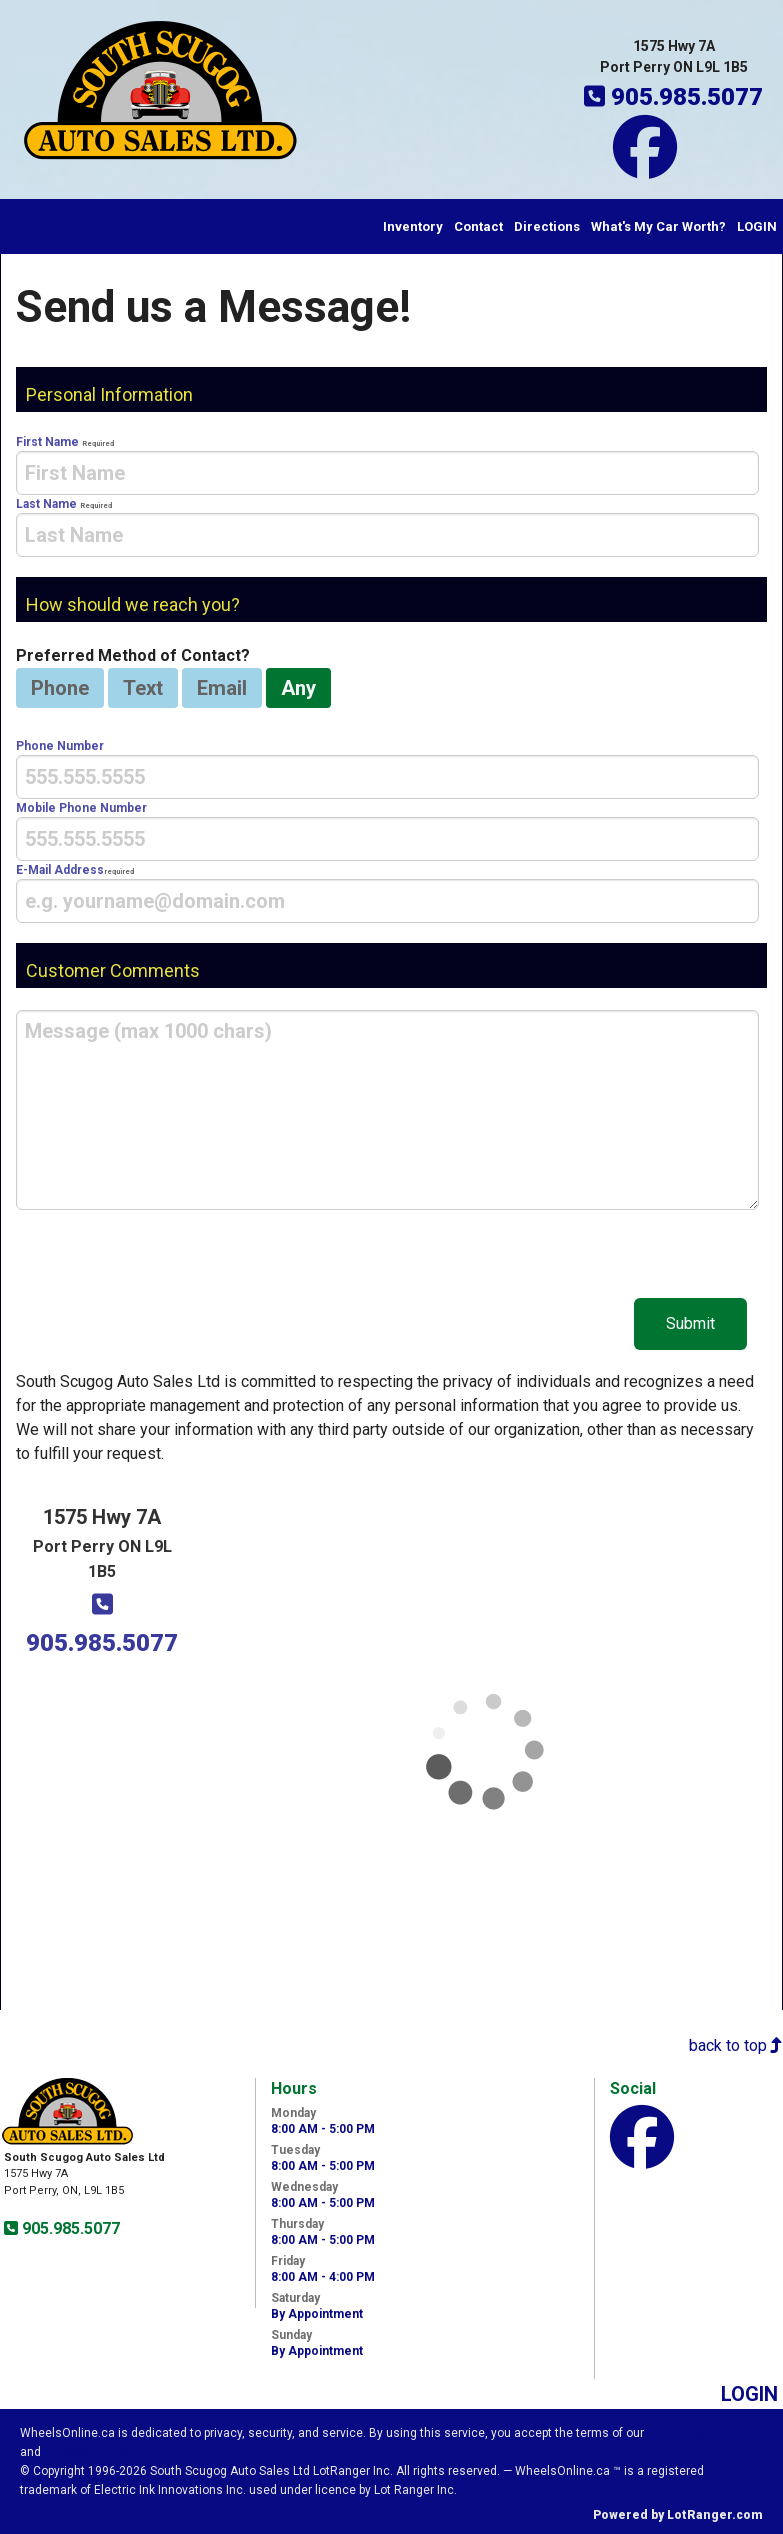 This screenshot has width=783, height=2534. I want to click on LOGIN, so click(757, 226).